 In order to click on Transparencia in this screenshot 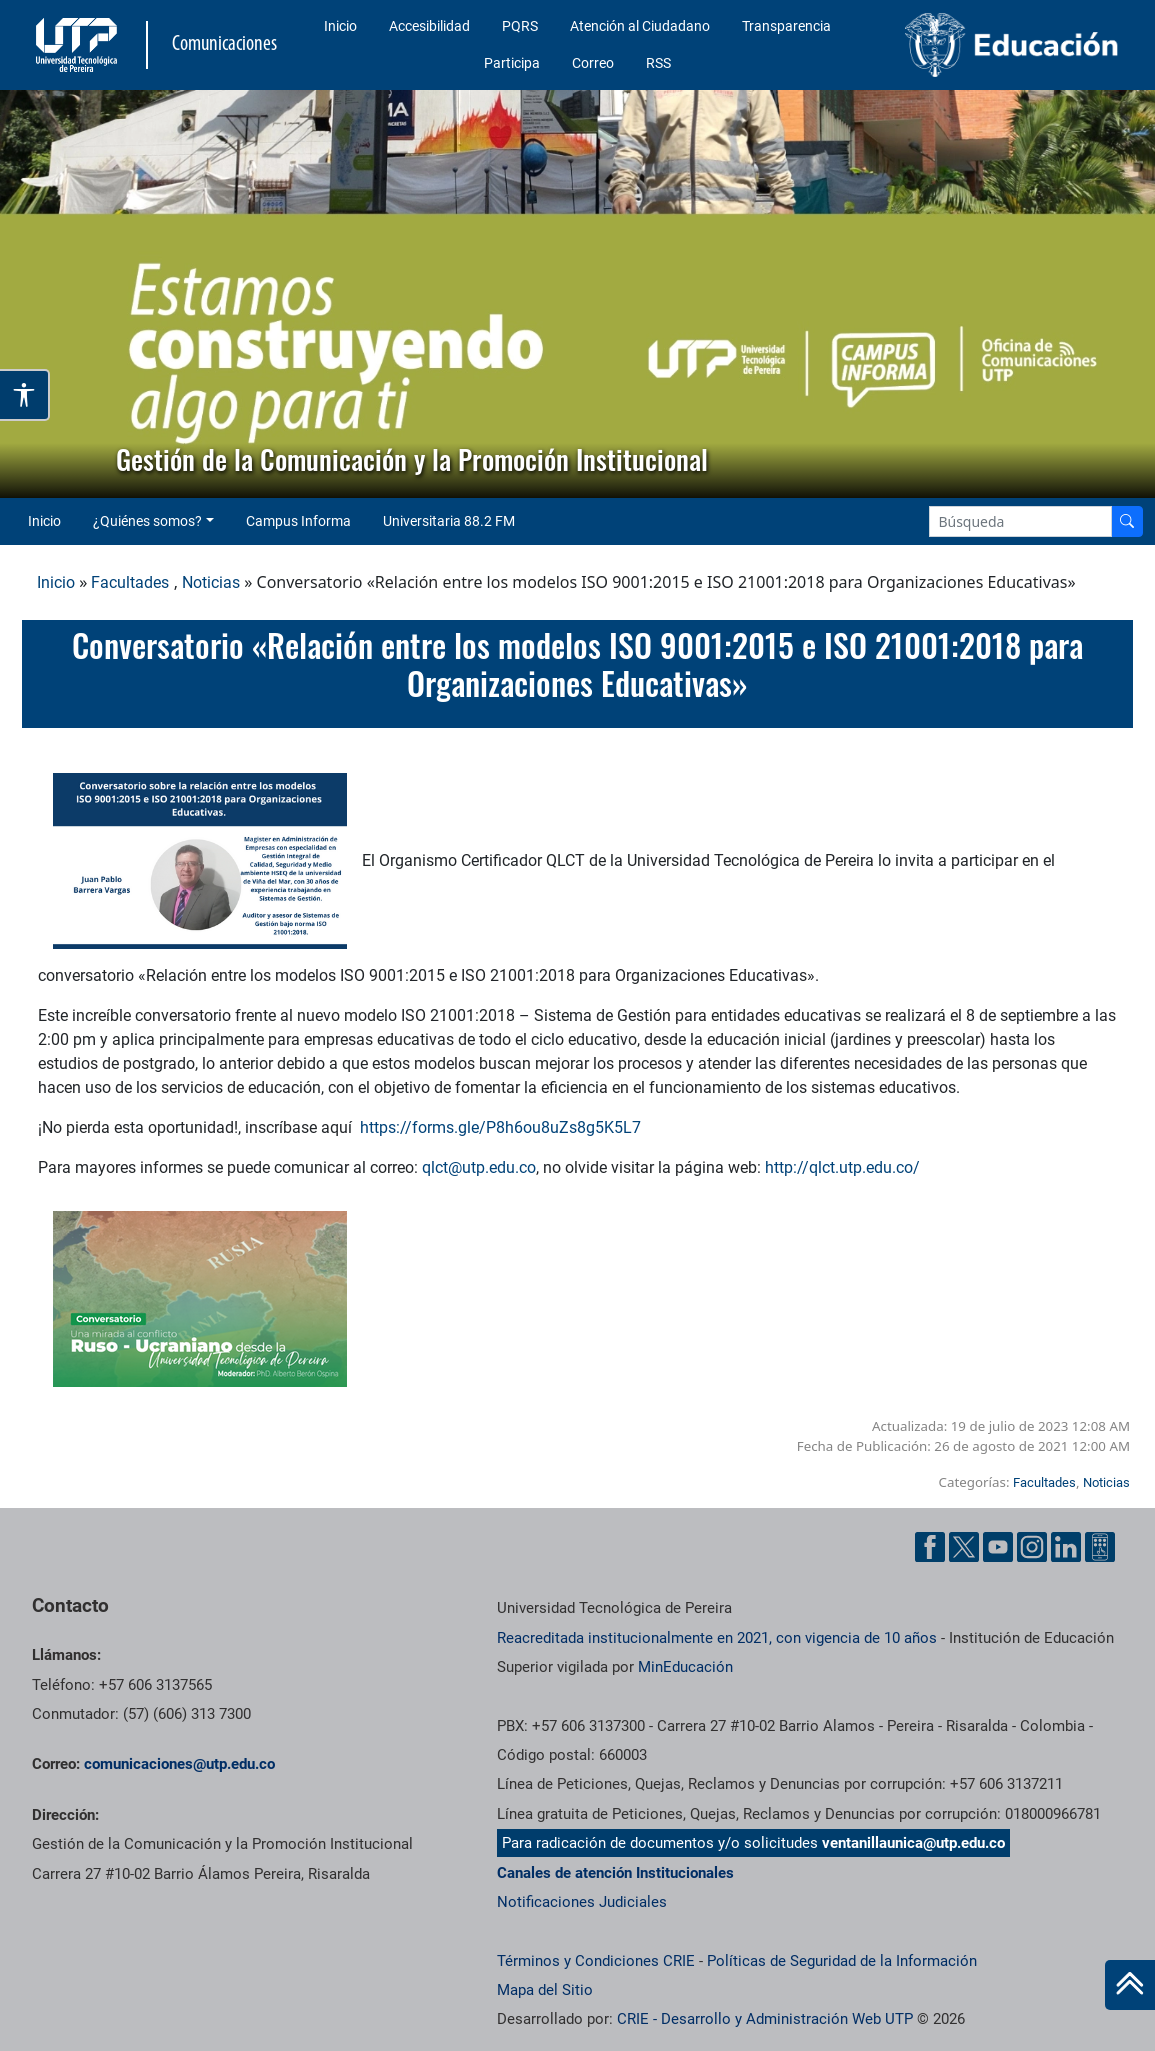, I will do `click(786, 26)`.